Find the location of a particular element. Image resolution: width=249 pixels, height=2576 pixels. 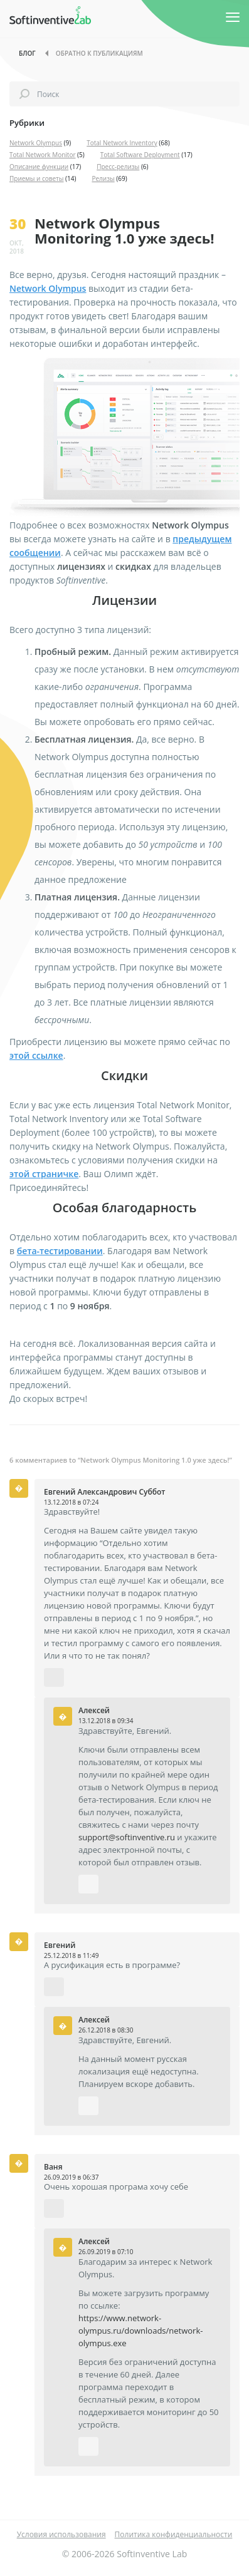

26.09.2019 в 07:10 is located at coordinates (105, 2251).